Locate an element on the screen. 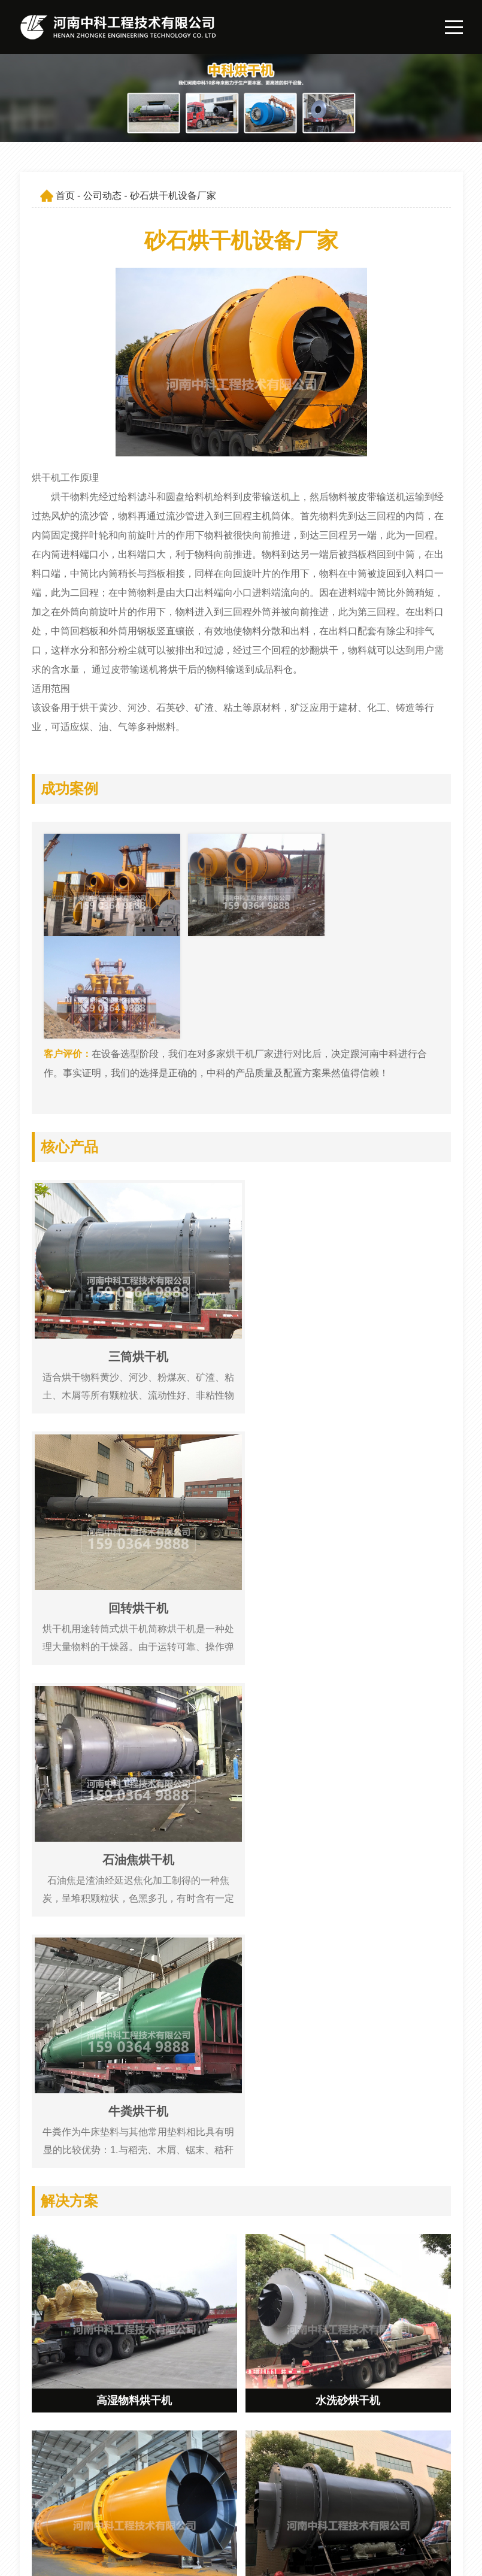 Image resolution: width=482 pixels, height=2576 pixels. 159 0364 9888 is located at coordinates (80, 2473).